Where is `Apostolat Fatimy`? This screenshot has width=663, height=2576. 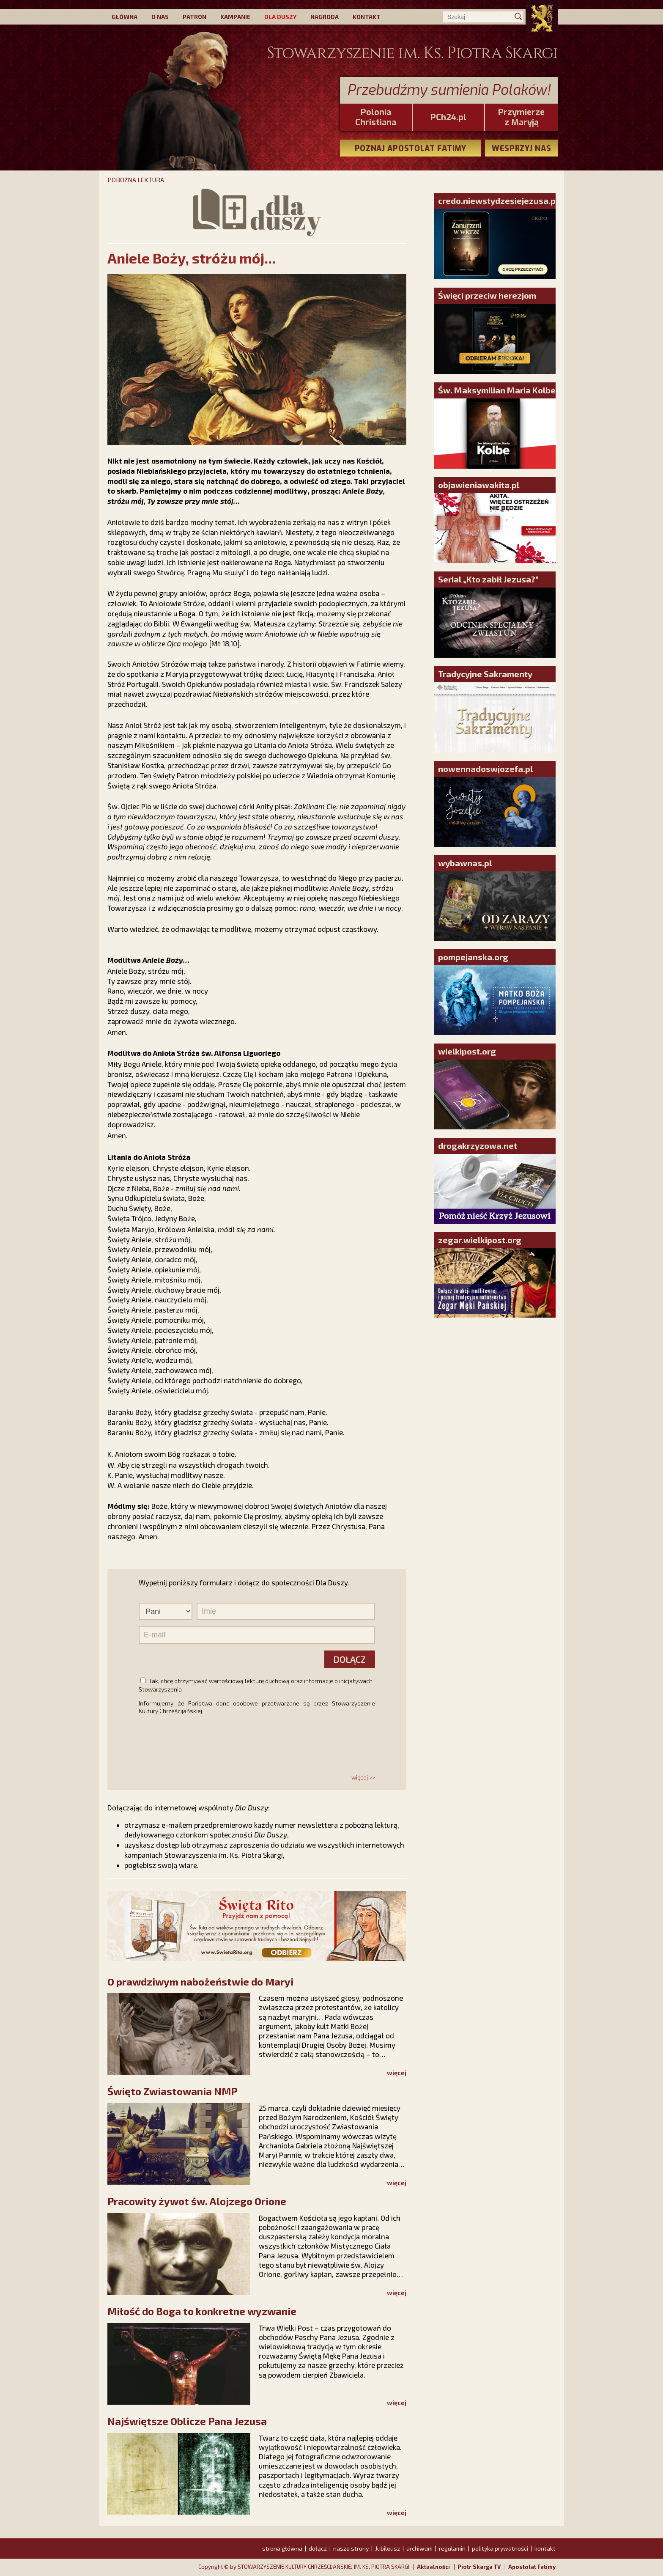 Apostolat Fatimy is located at coordinates (532, 2566).